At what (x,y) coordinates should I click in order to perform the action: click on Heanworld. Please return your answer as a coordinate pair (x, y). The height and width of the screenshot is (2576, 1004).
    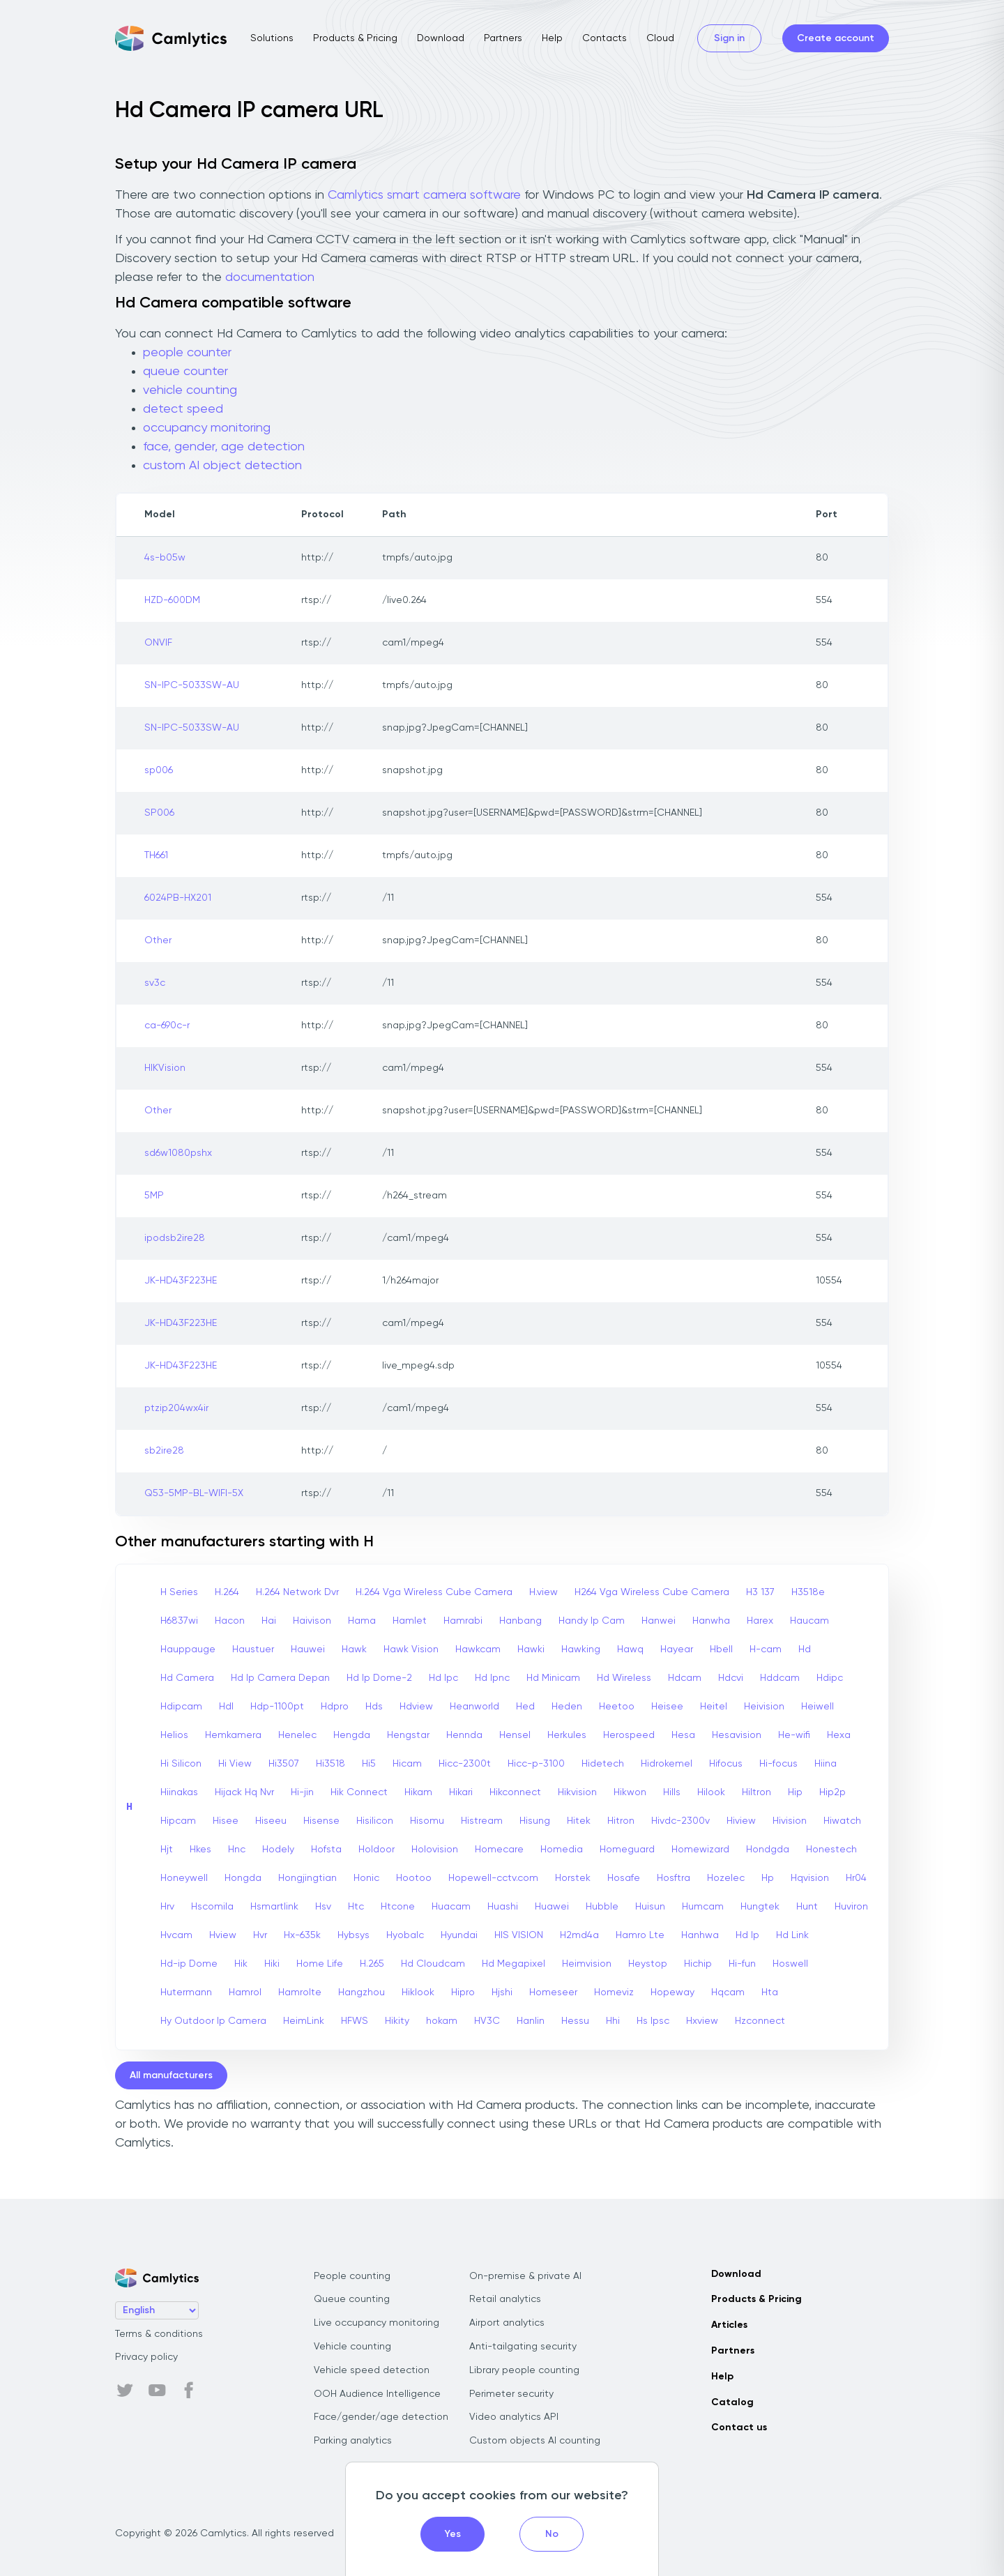
    Looking at the image, I should click on (474, 1707).